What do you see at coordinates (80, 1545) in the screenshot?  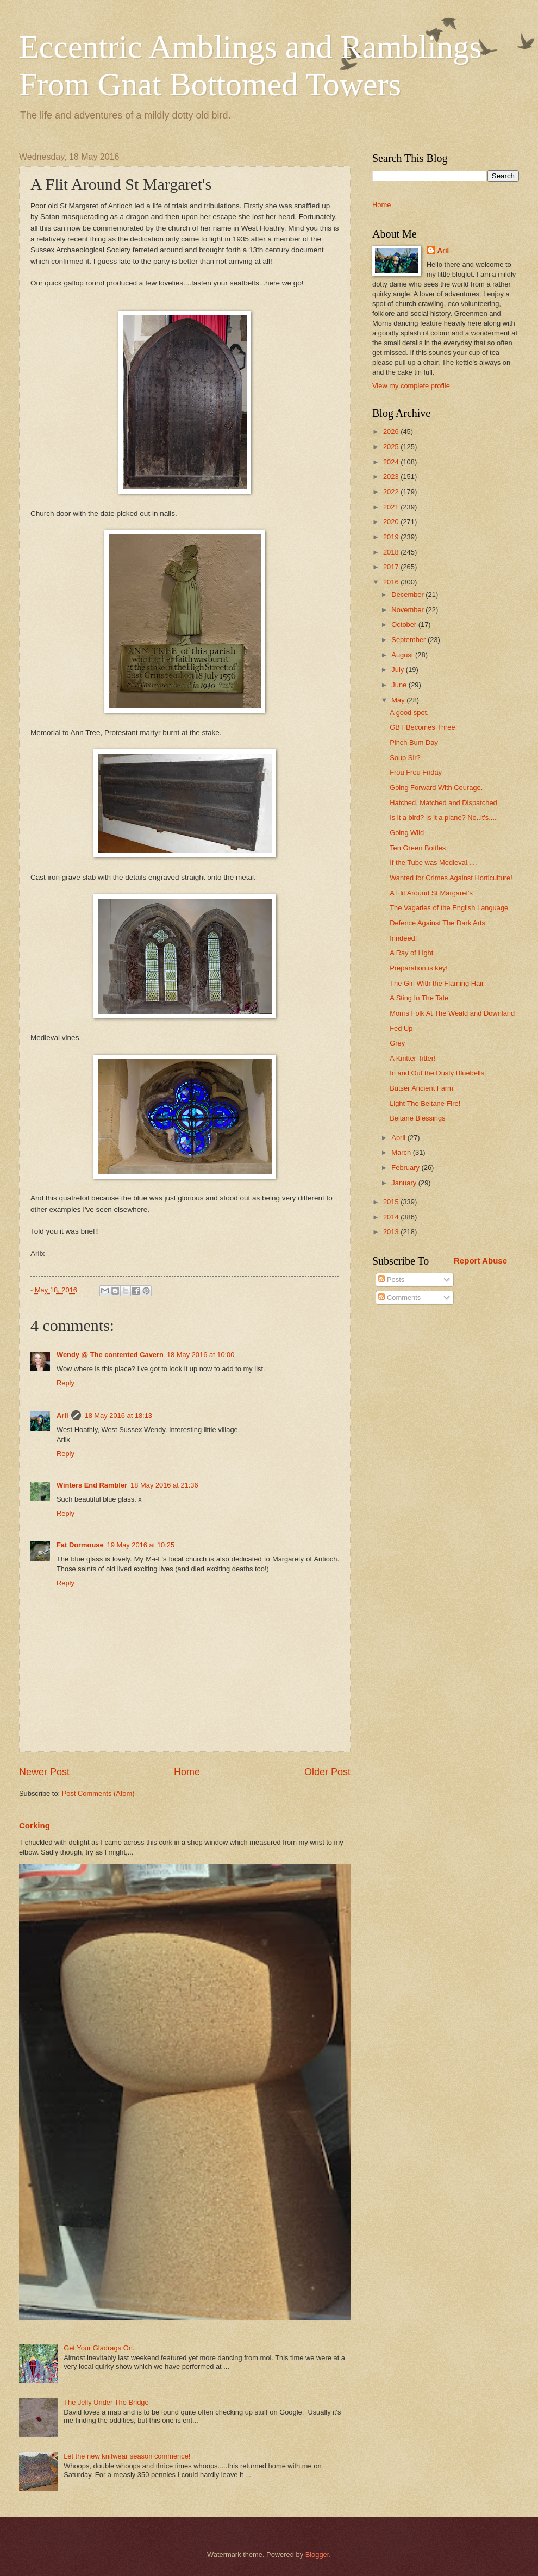 I see `Fat Dormouse` at bounding box center [80, 1545].